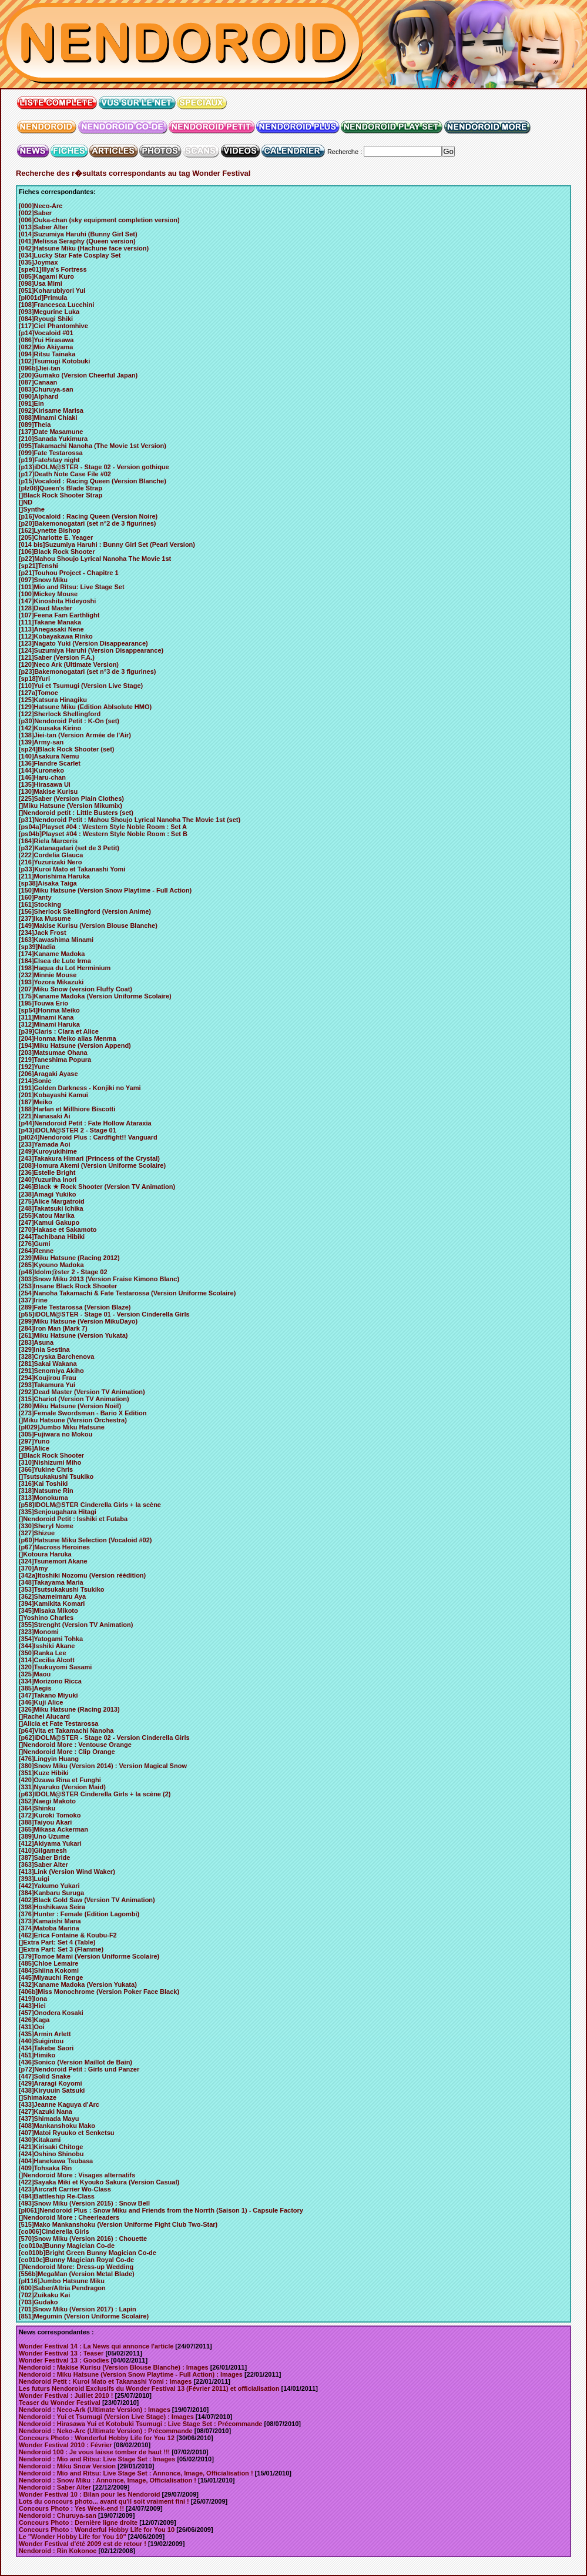 The height and width of the screenshot is (2576, 587). What do you see at coordinates (45, 918) in the screenshot?
I see `[237]Ika Musume` at bounding box center [45, 918].